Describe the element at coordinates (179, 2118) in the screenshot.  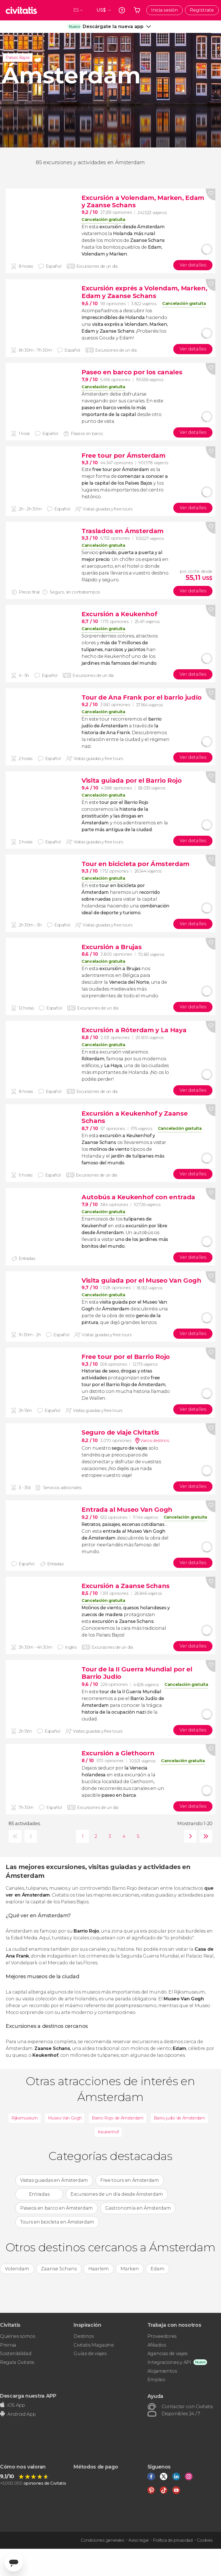
I see `Barrio judío de Ámsterdam` at that location.